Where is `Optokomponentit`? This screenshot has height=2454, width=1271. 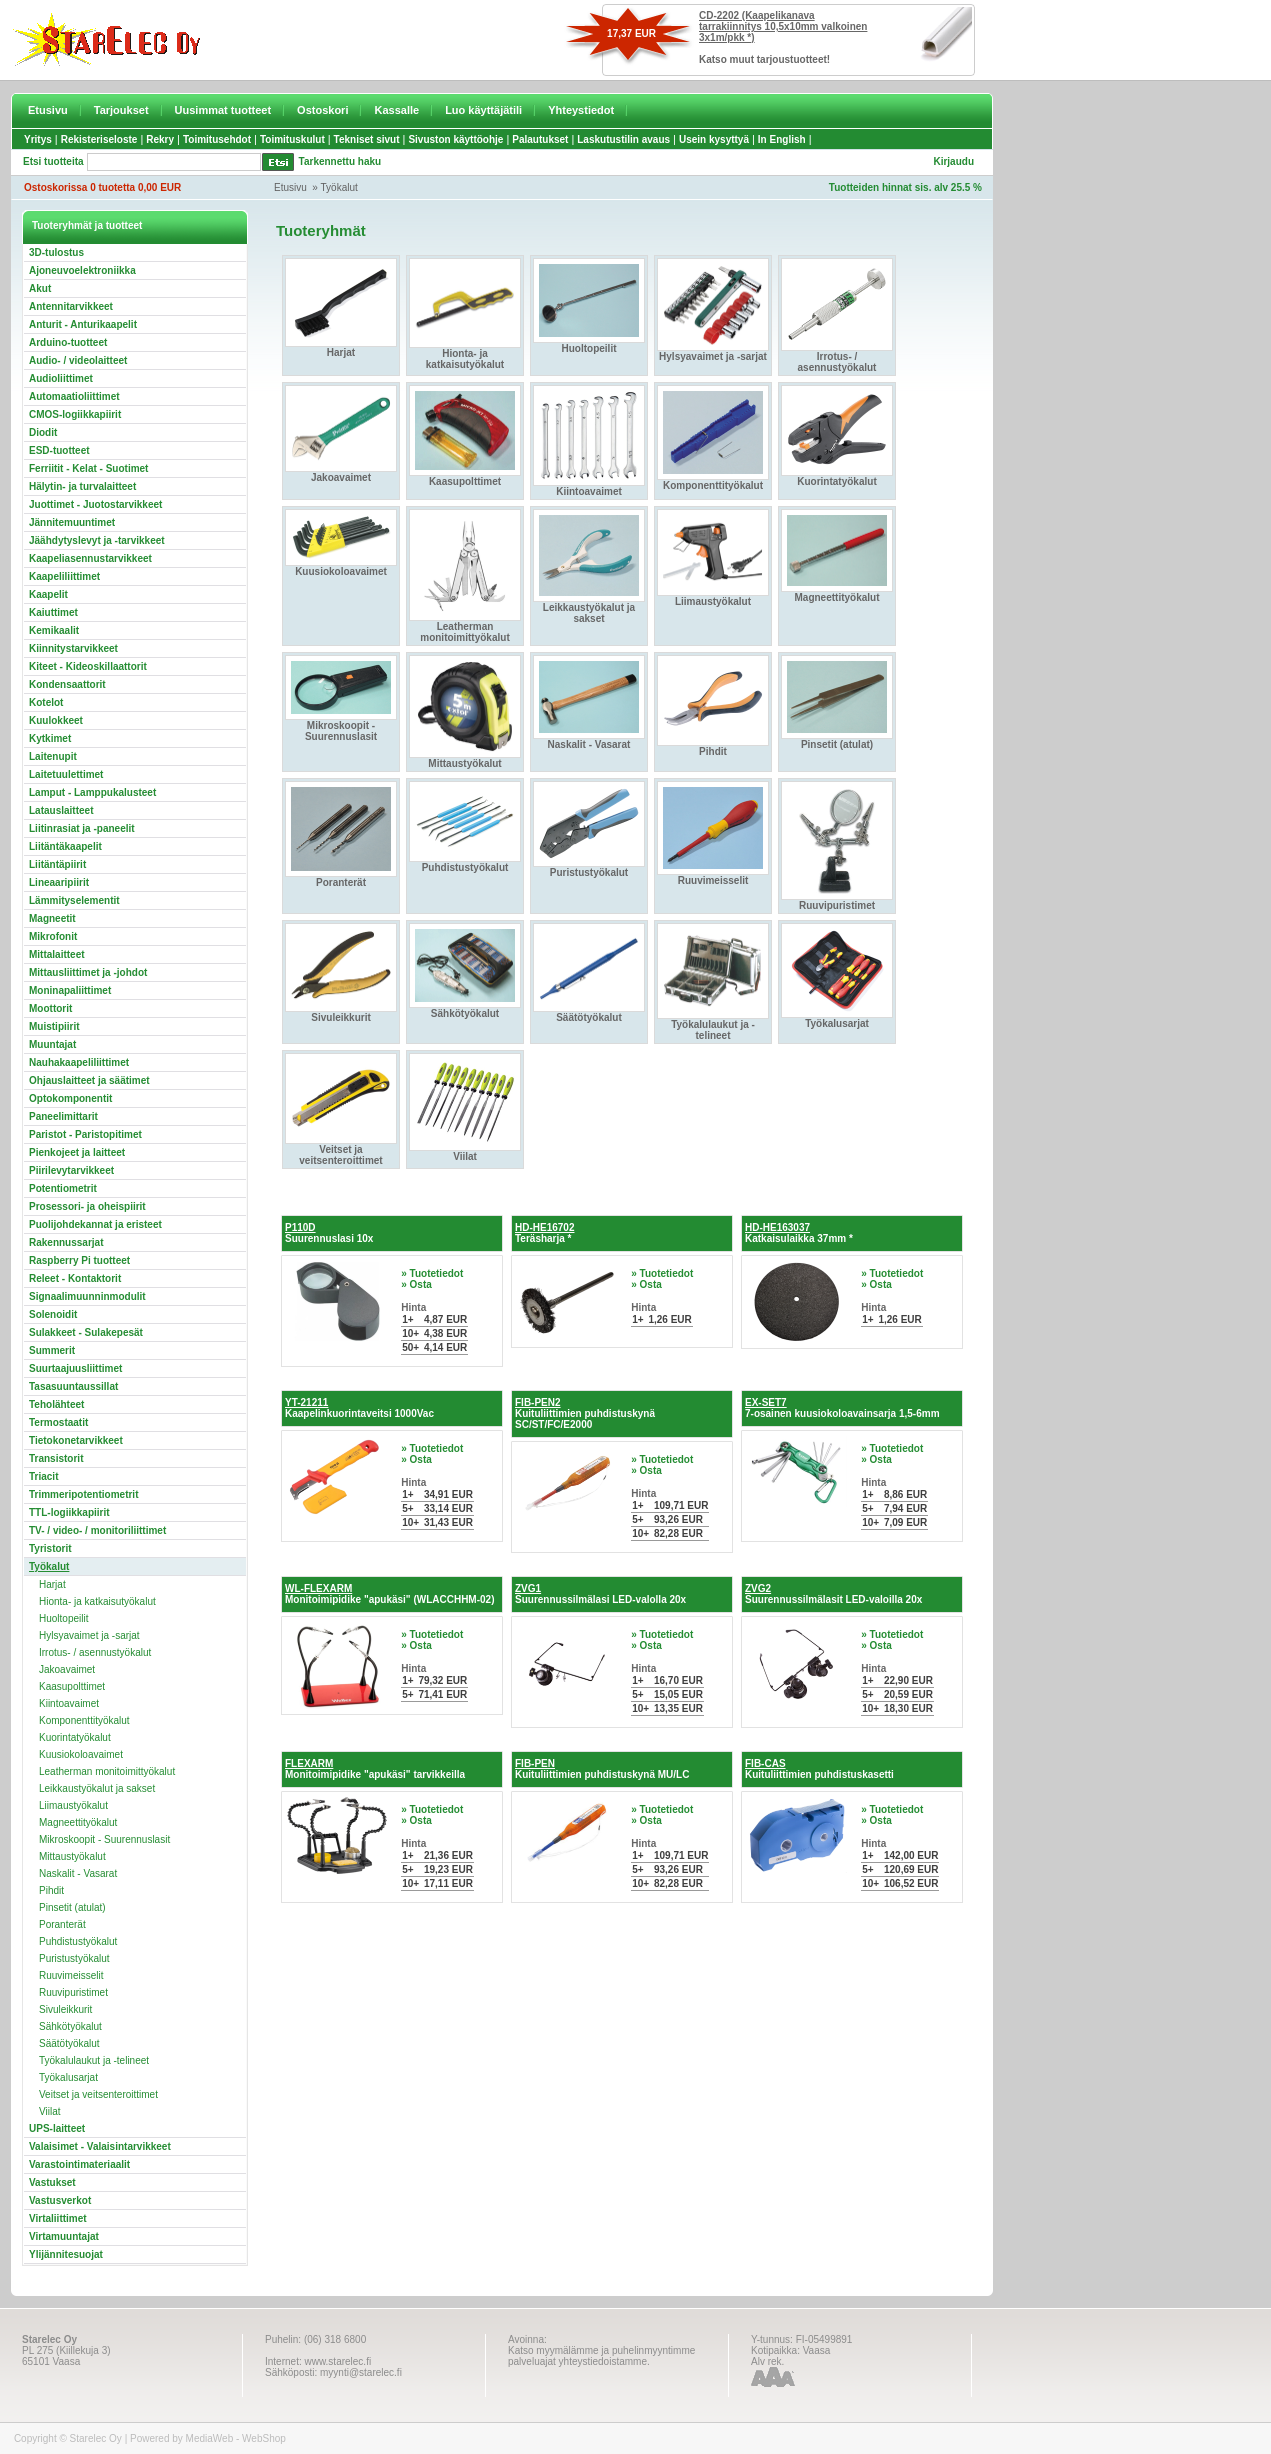 Optokomponentit is located at coordinates (70, 1098).